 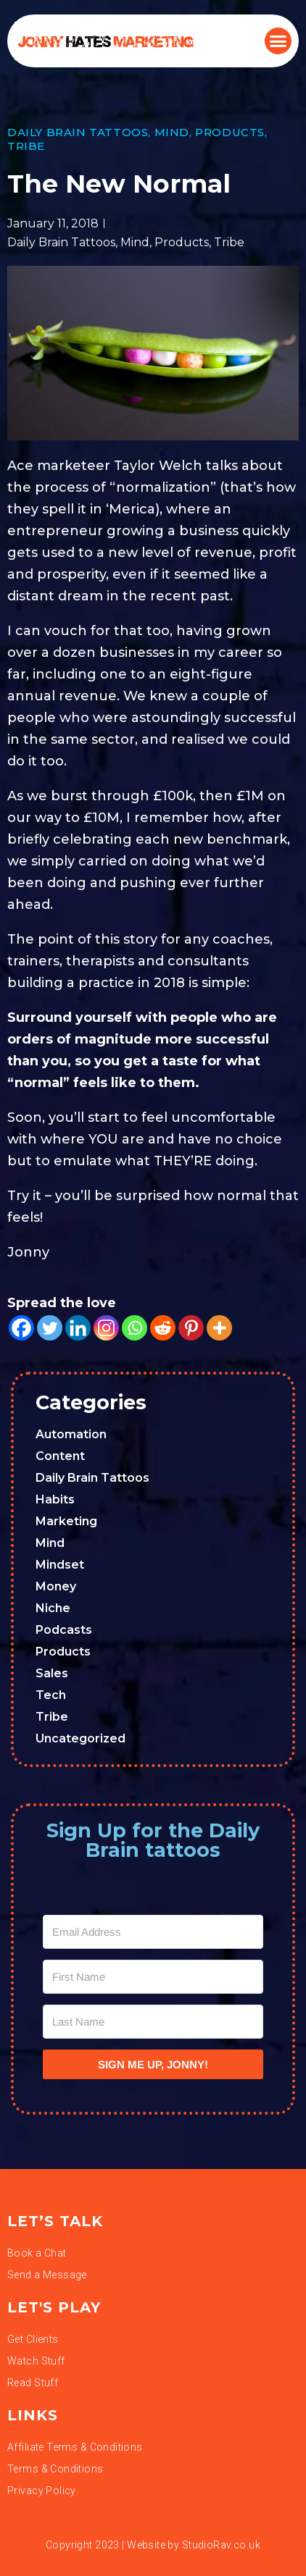 I want to click on [Pinterest], so click(x=191, y=1328).